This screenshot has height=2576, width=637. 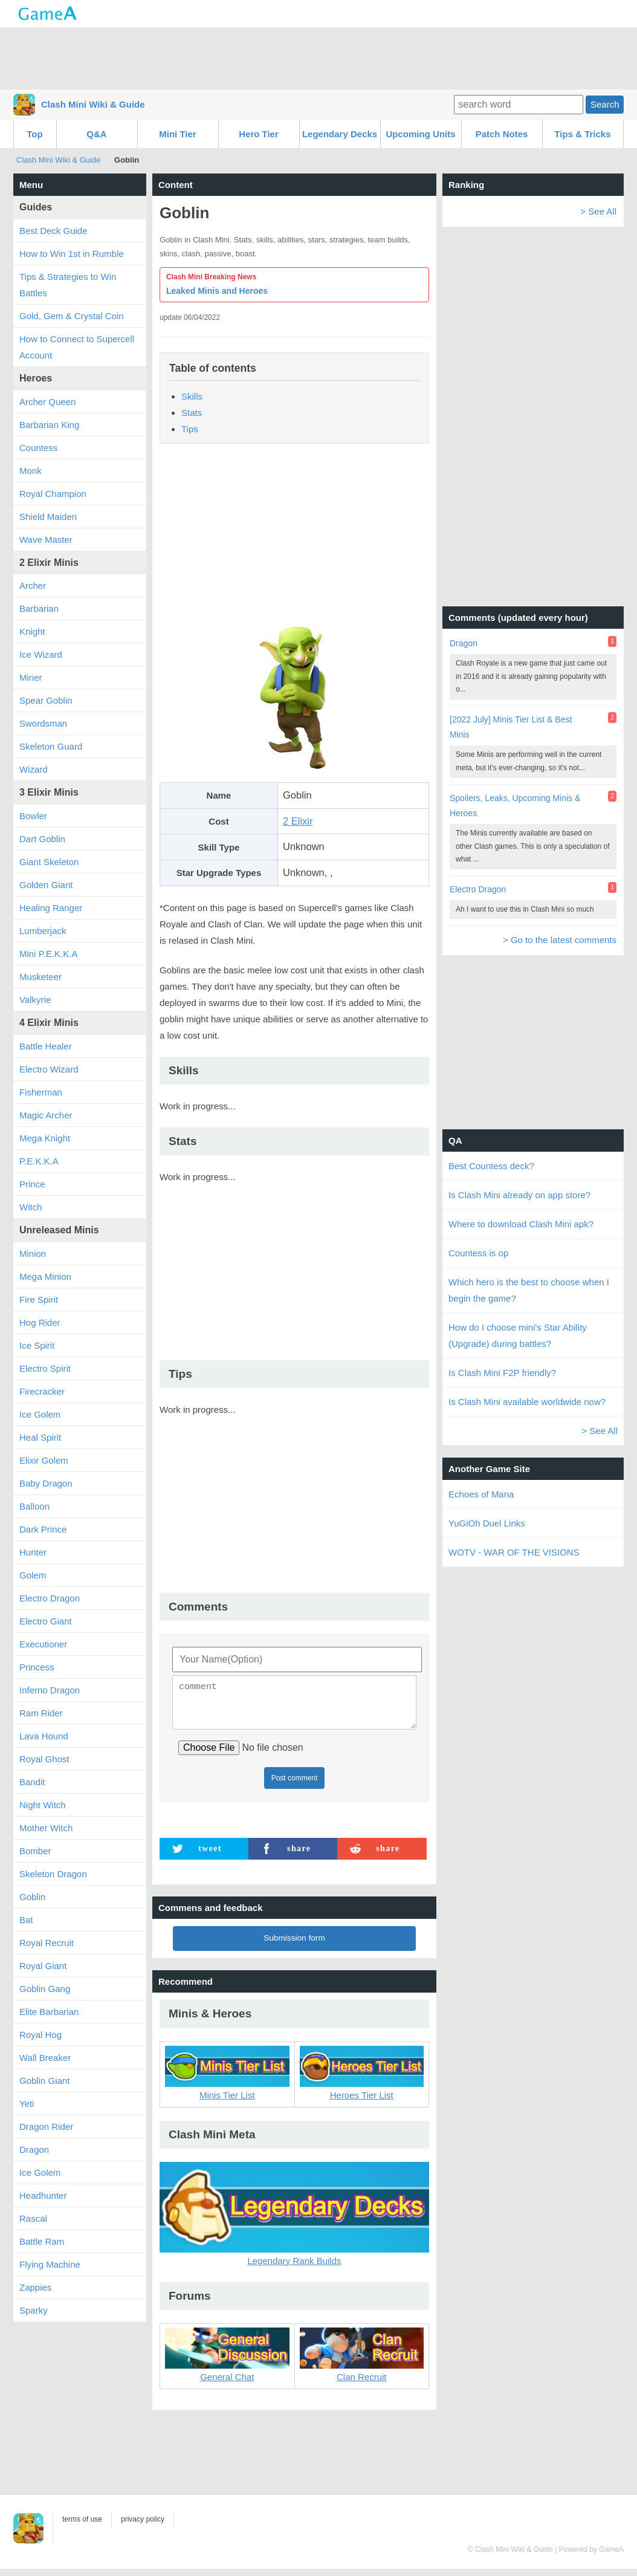 What do you see at coordinates (44, 1989) in the screenshot?
I see `Goblin Gang` at bounding box center [44, 1989].